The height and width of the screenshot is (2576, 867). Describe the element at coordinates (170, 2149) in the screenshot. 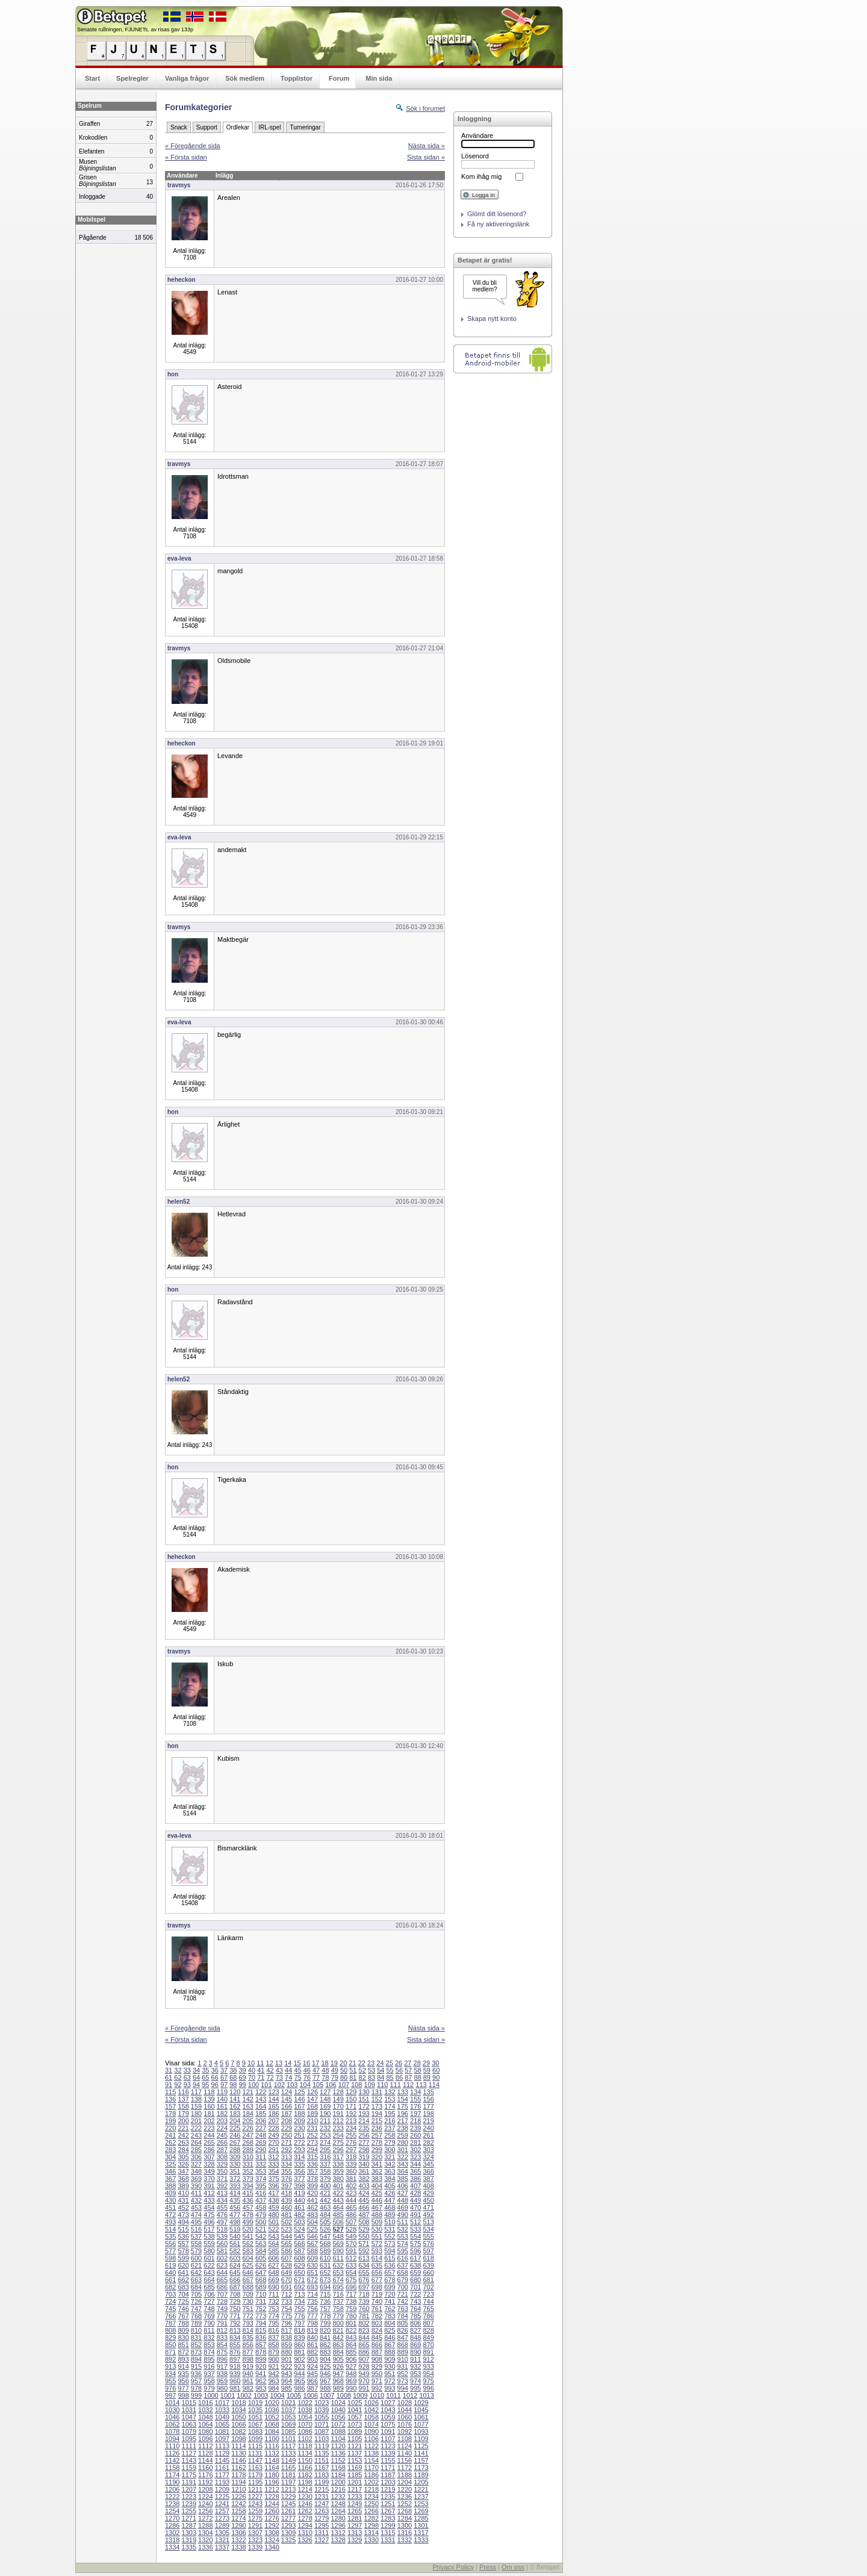

I see `283` at that location.